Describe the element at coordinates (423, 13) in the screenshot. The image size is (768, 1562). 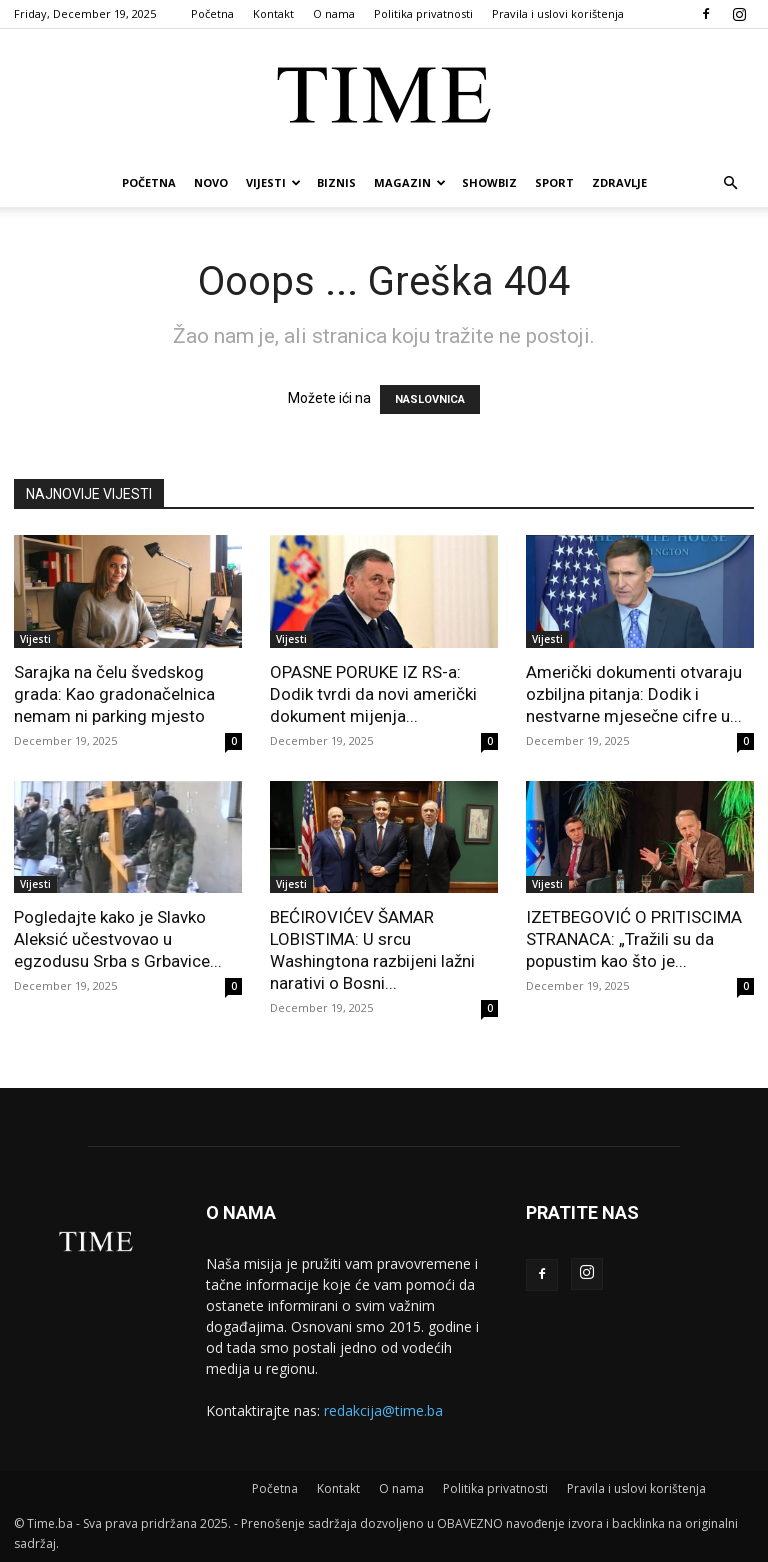
I see `Politika privatnosti` at that location.